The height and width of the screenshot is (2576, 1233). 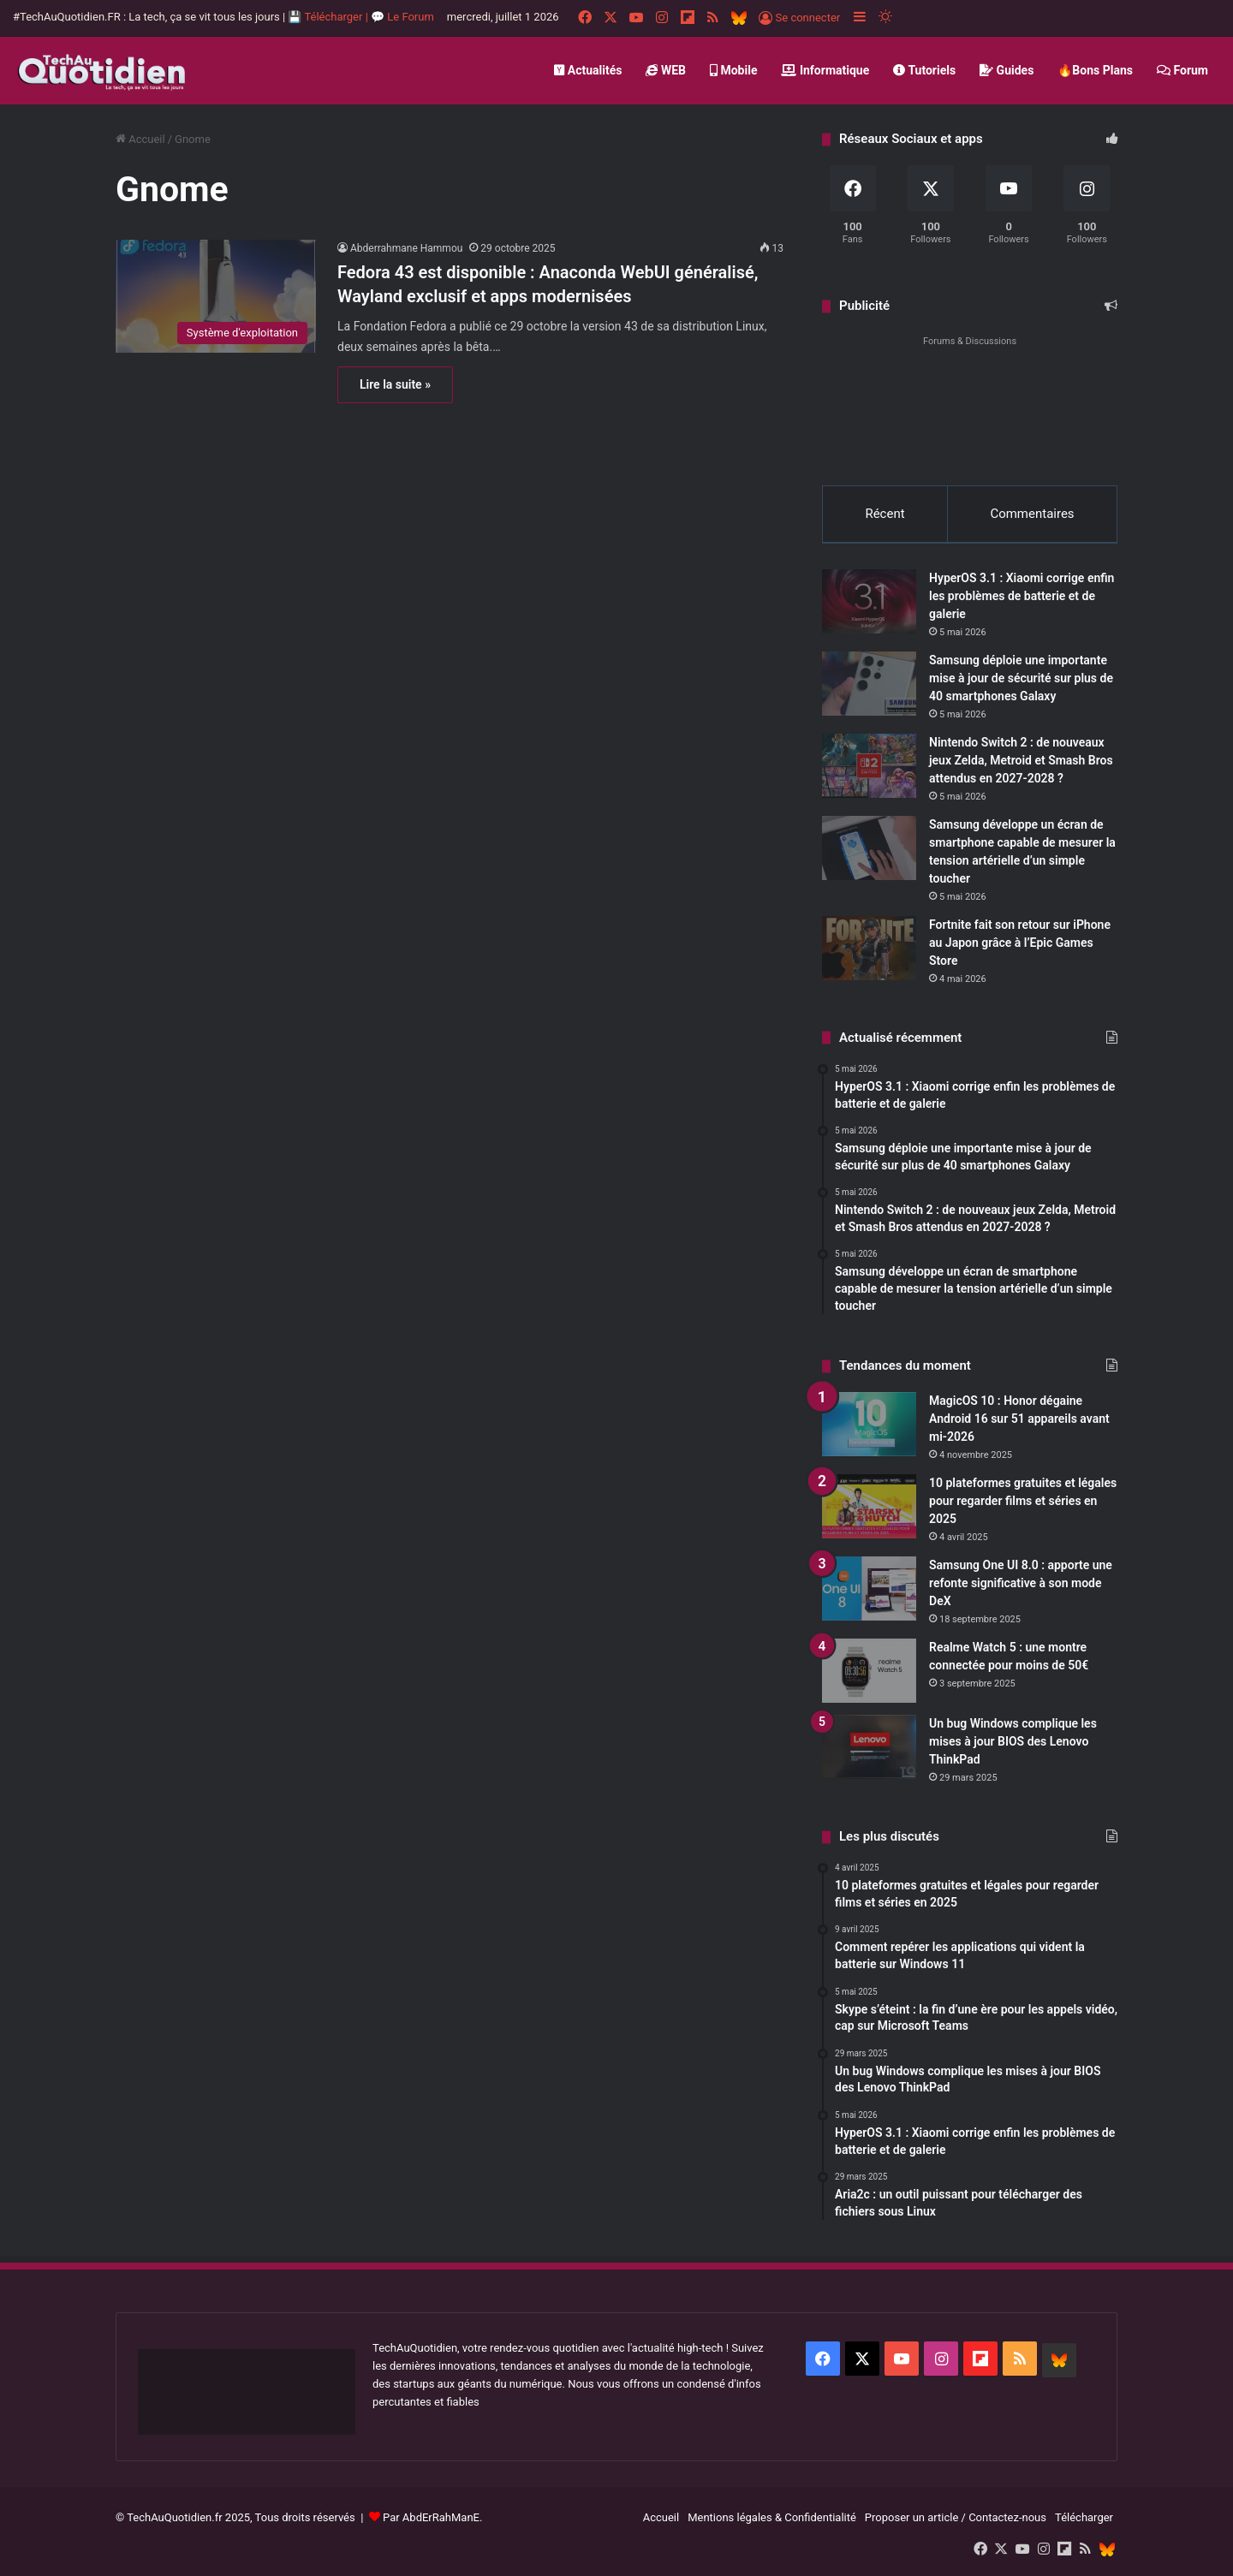 I want to click on [Samsung déploie une importante mise à jour de sécurité sur plus de 40 smartphones Galaxy], so click(x=869, y=683).